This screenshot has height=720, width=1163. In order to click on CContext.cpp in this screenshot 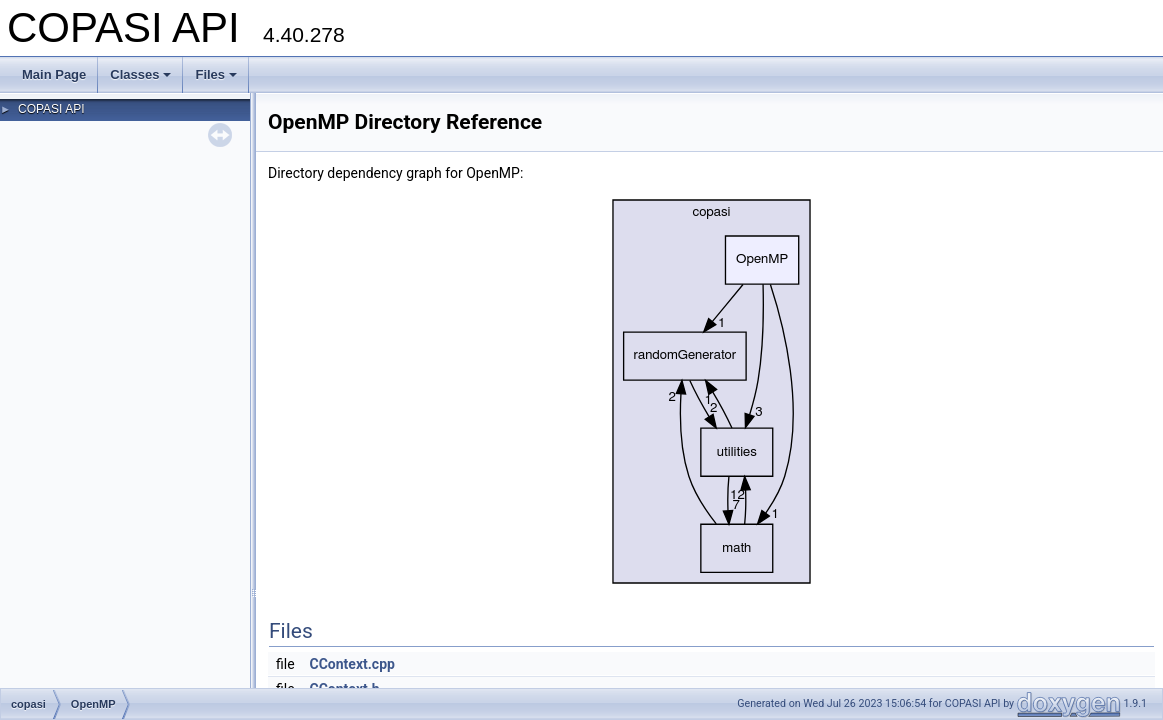, I will do `click(352, 664)`.